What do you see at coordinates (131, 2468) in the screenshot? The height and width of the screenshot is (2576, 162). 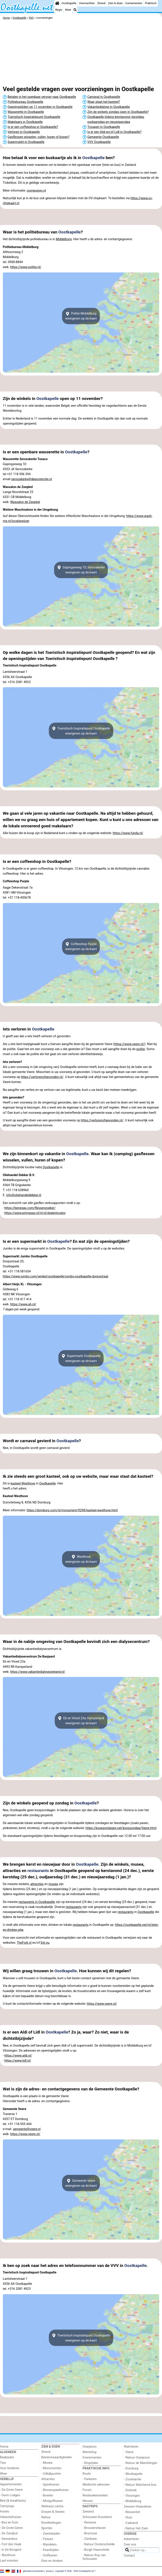 I see `- Domburg` at bounding box center [131, 2468].